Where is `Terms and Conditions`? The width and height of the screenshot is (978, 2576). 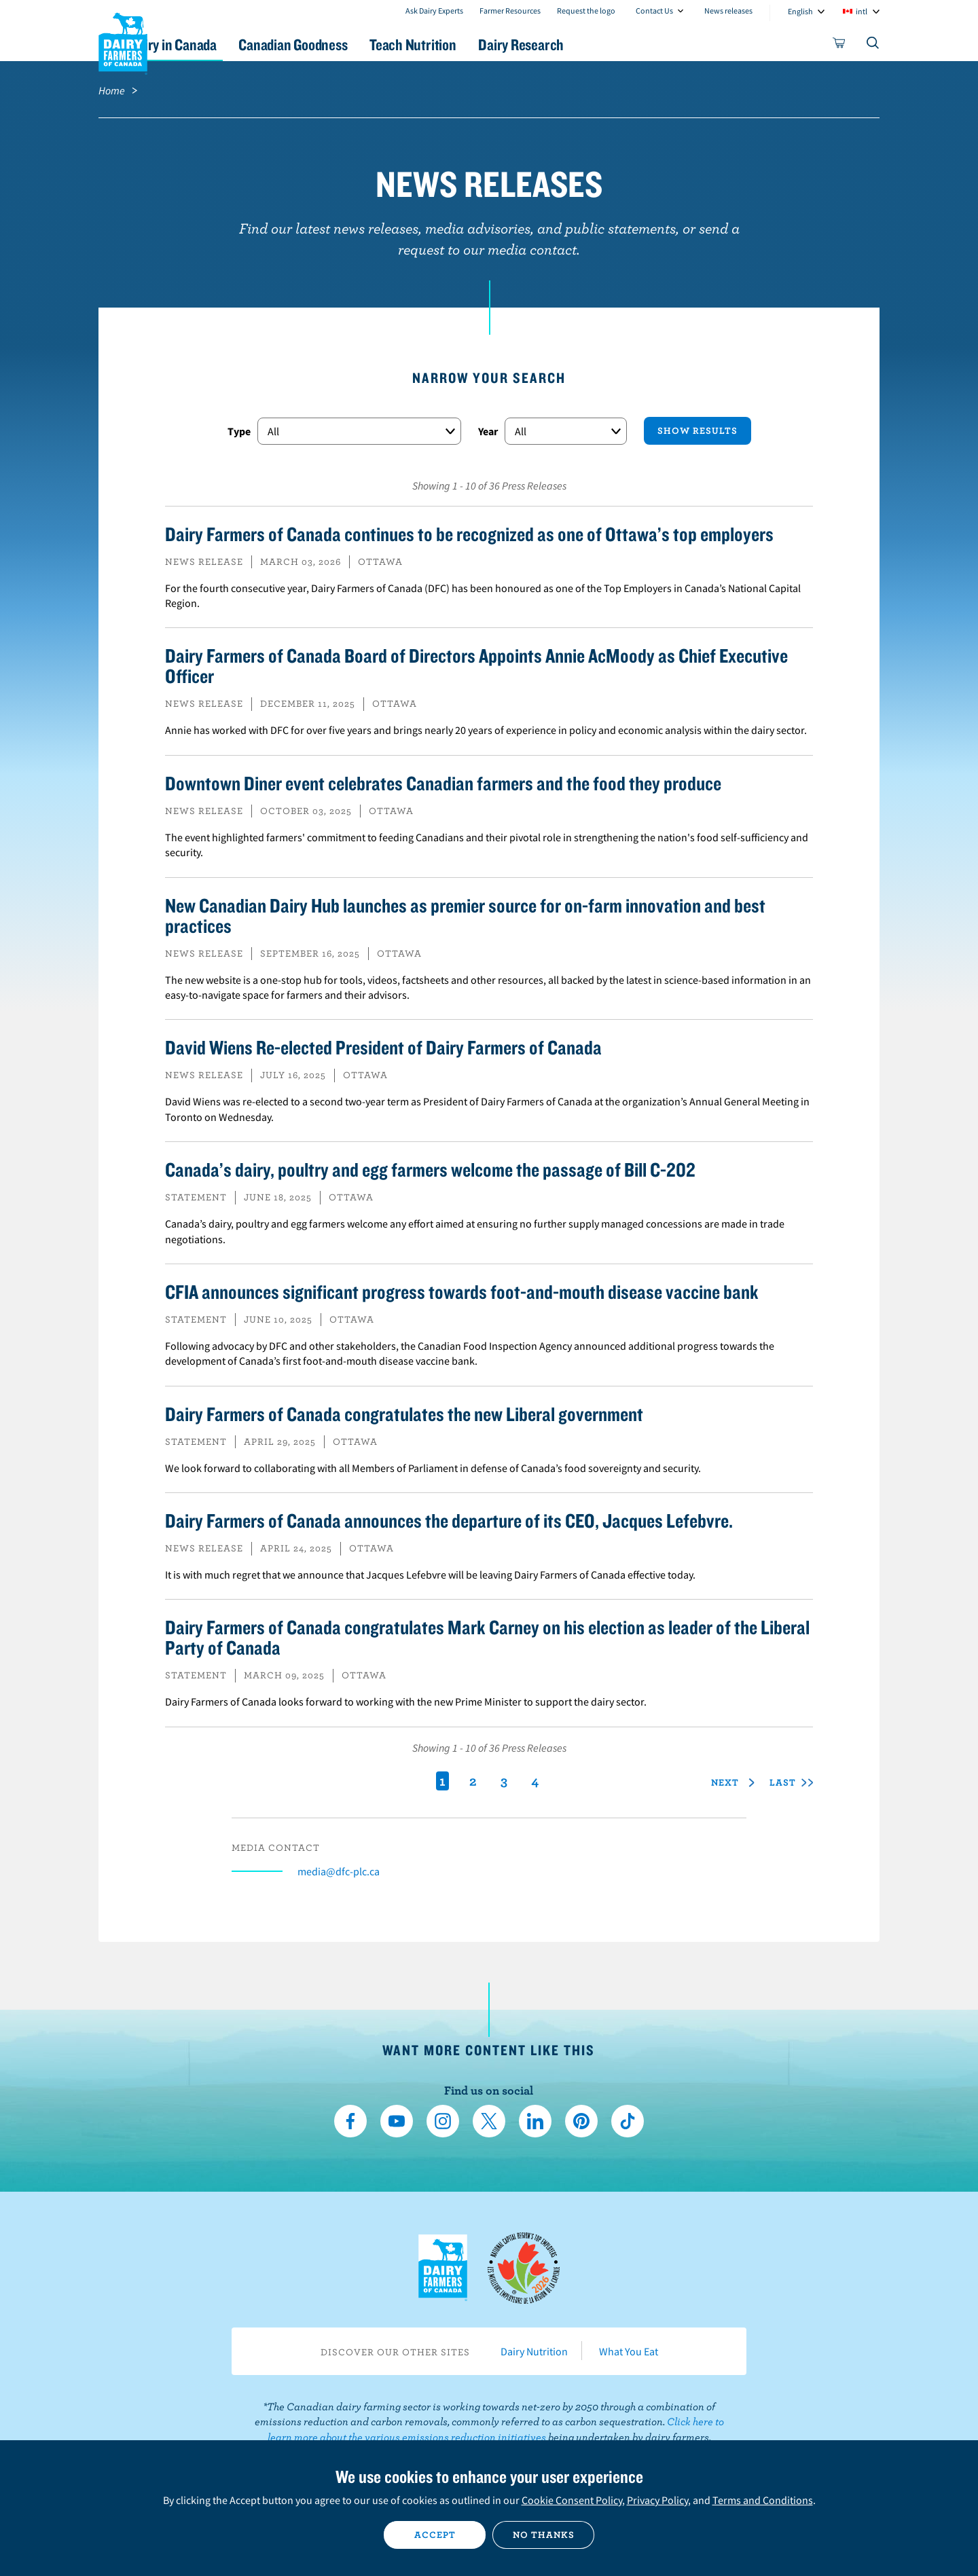 Terms and Conditions is located at coordinates (762, 2500).